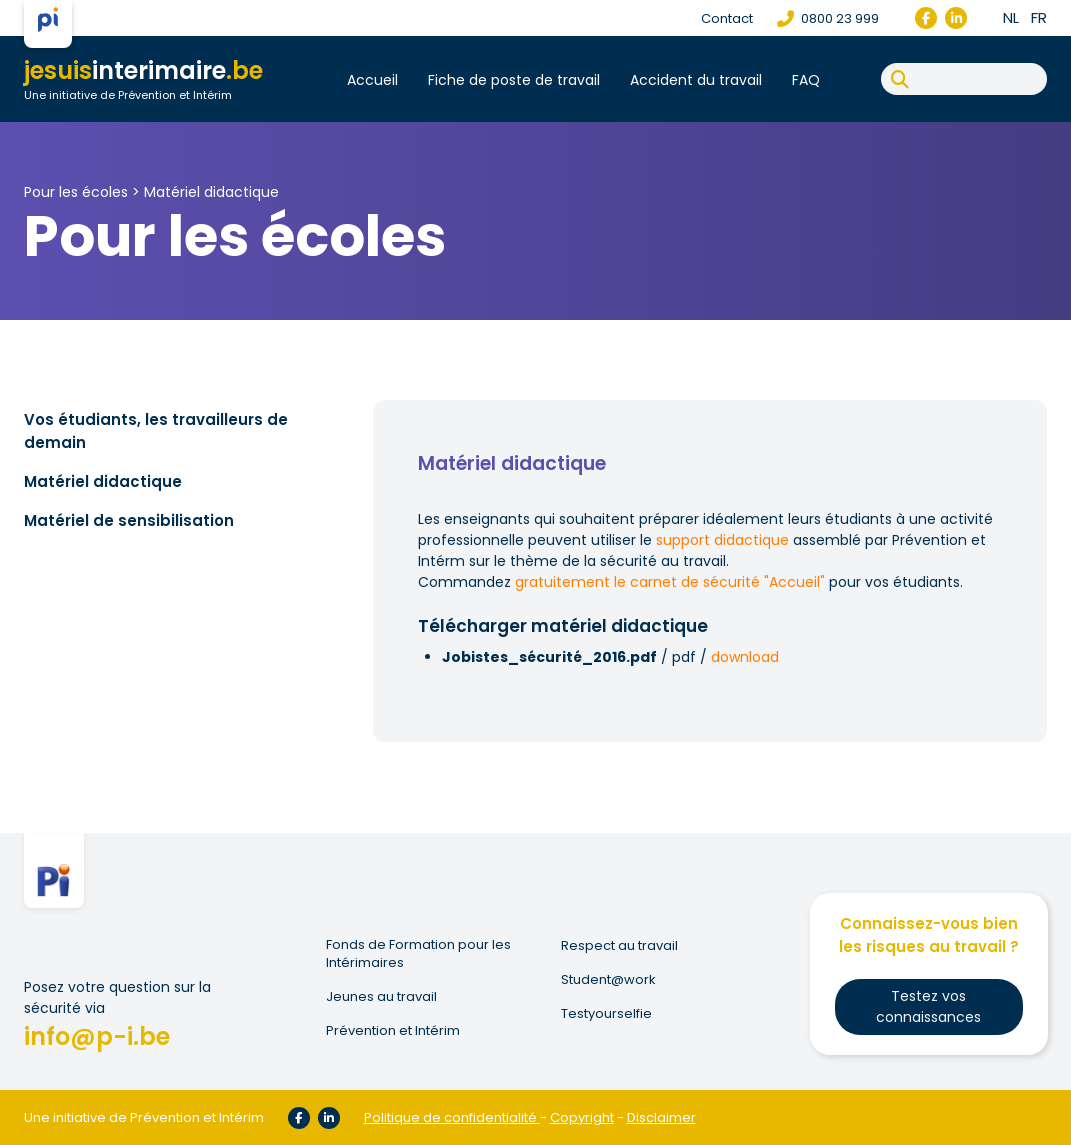 The image size is (1071, 1145). I want to click on download, so click(745, 657).